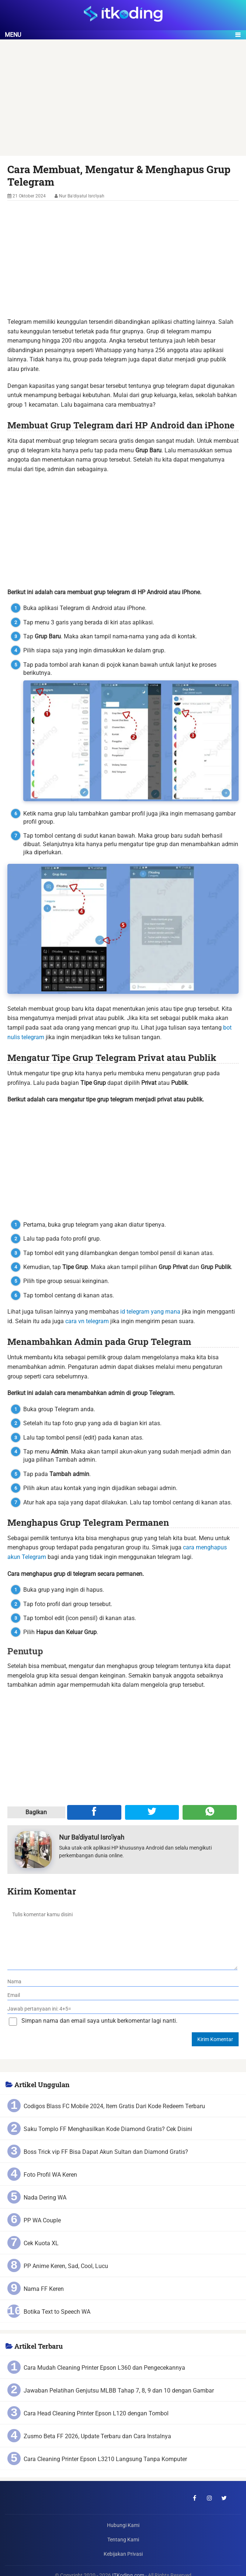 Image resolution: width=246 pixels, height=2576 pixels. What do you see at coordinates (123, 2554) in the screenshot?
I see `Kebijakan Privasi` at bounding box center [123, 2554].